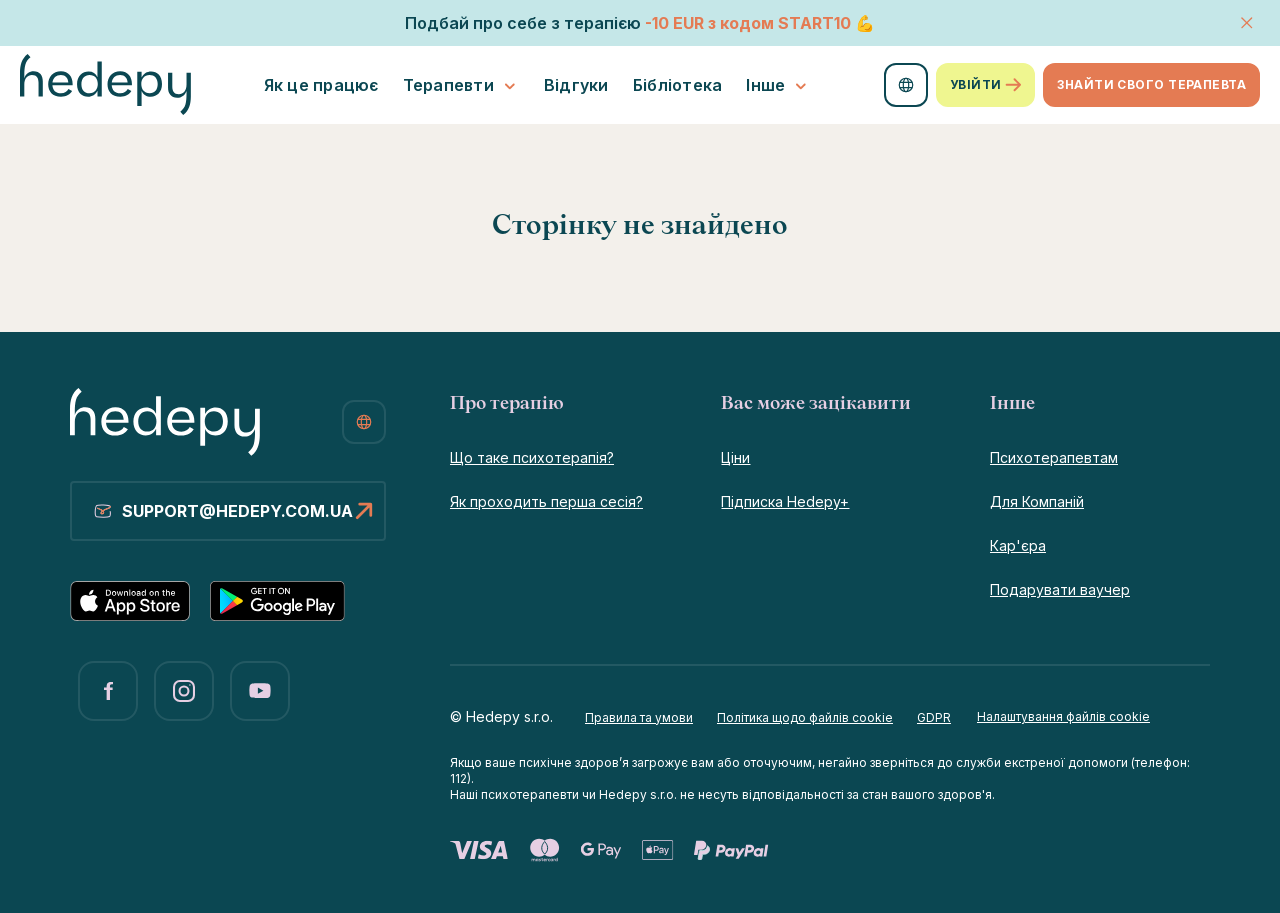 Image resolution: width=1280 pixels, height=913 pixels. What do you see at coordinates (785, 501) in the screenshot?
I see `Підписка Hedepy+` at bounding box center [785, 501].